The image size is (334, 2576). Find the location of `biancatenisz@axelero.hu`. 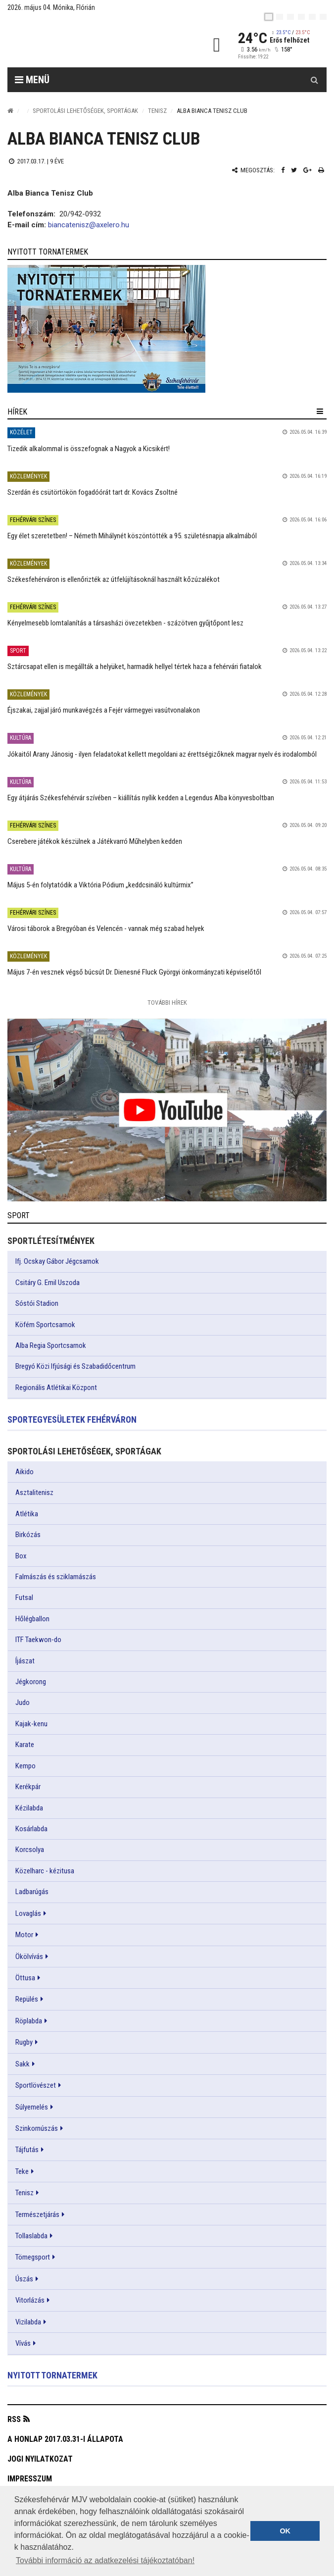

biancatenisz@axelero.hu is located at coordinates (88, 224).